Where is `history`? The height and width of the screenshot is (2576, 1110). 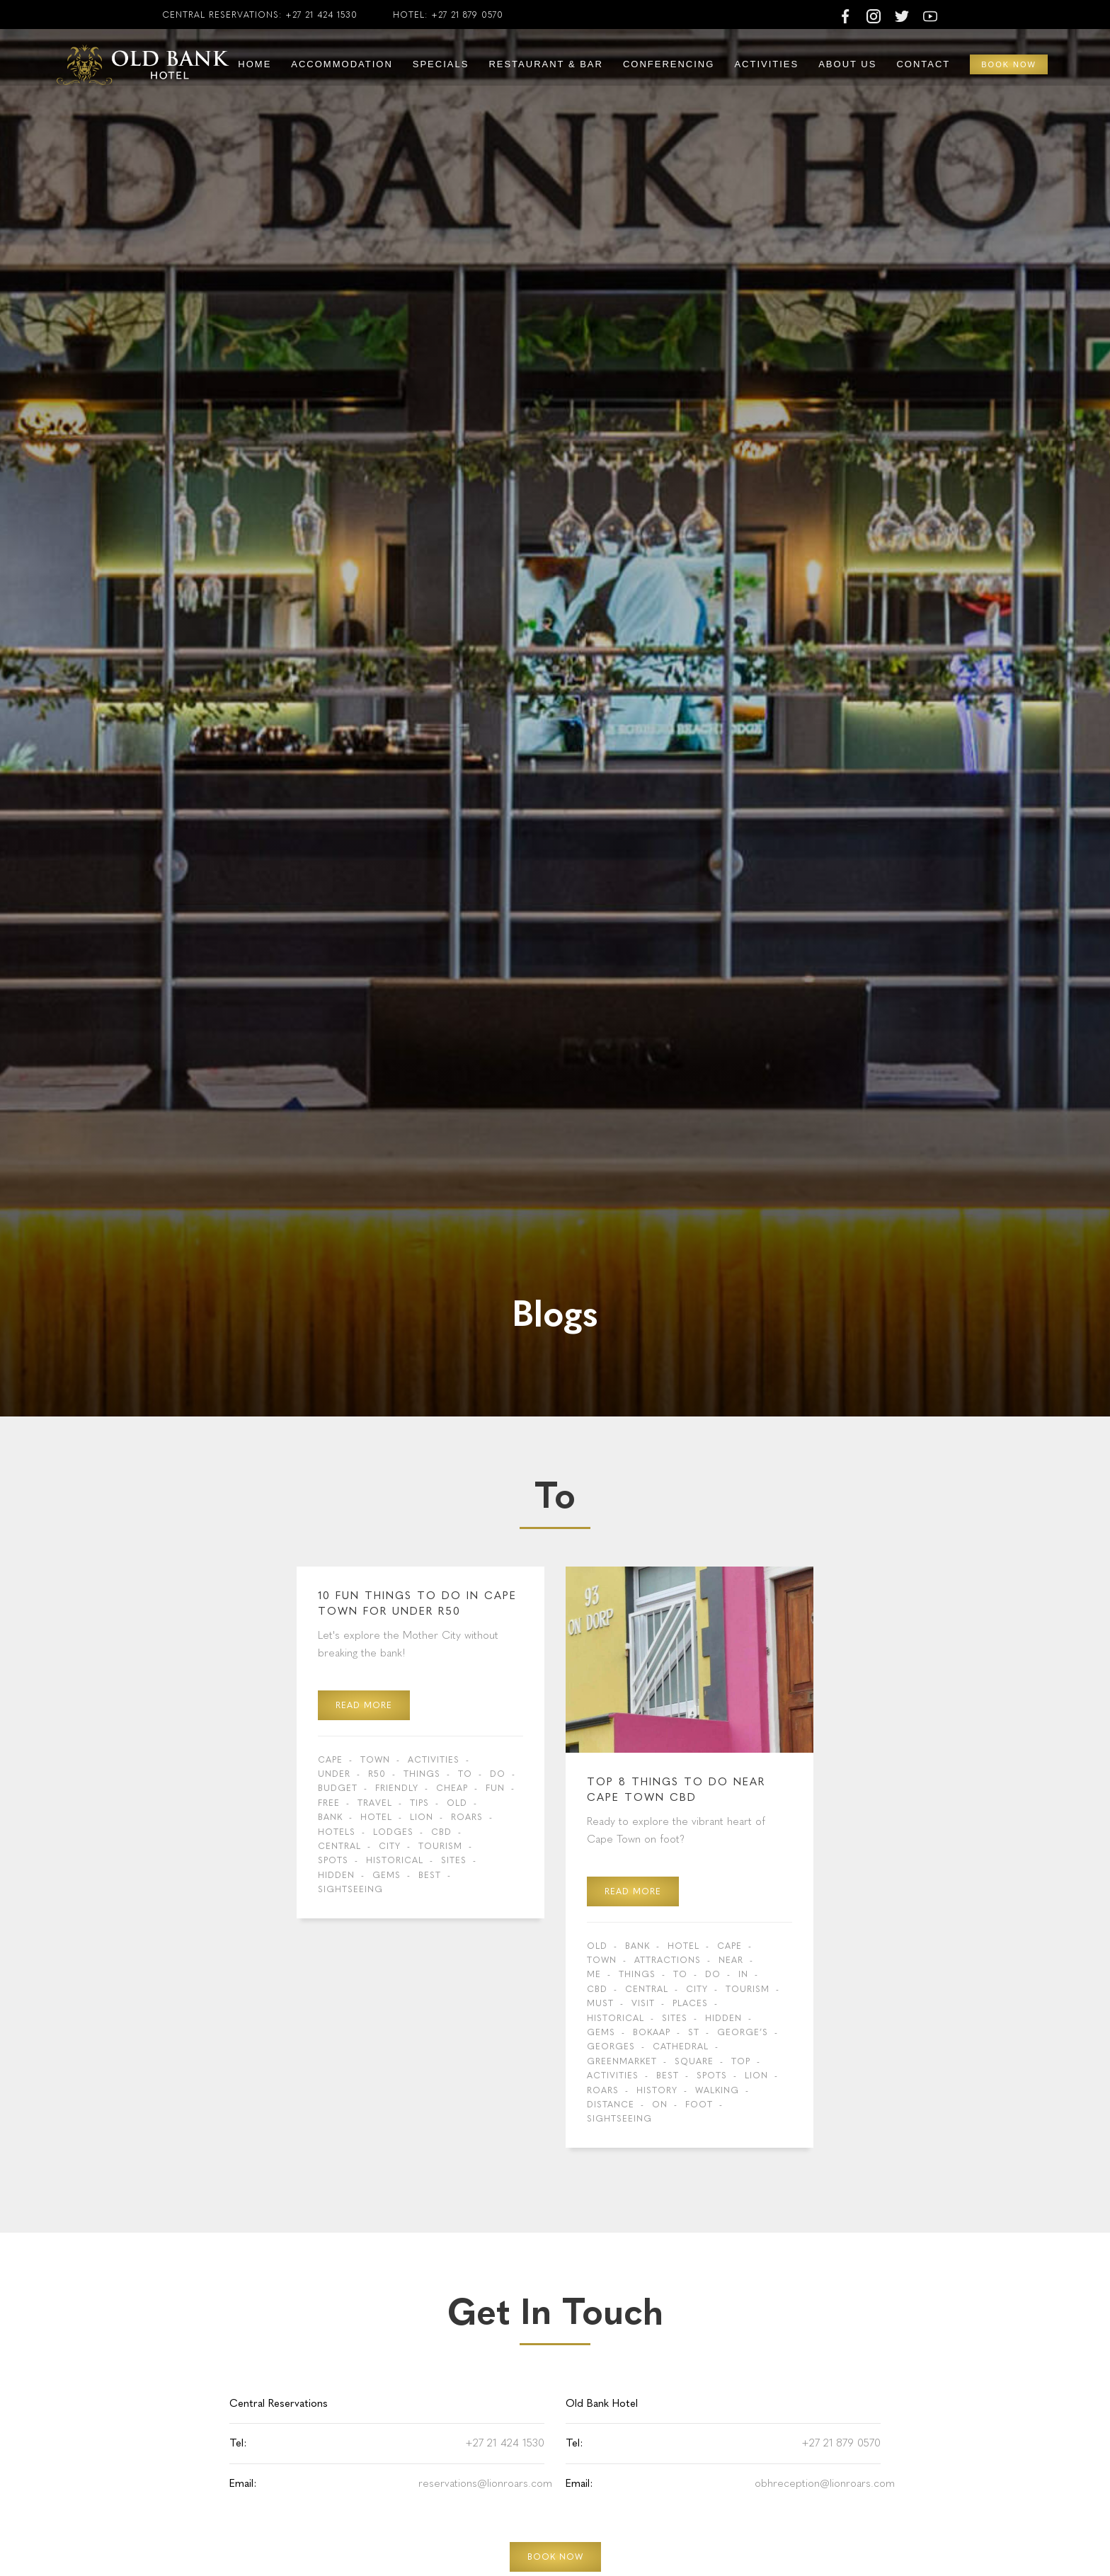 history is located at coordinates (656, 2090).